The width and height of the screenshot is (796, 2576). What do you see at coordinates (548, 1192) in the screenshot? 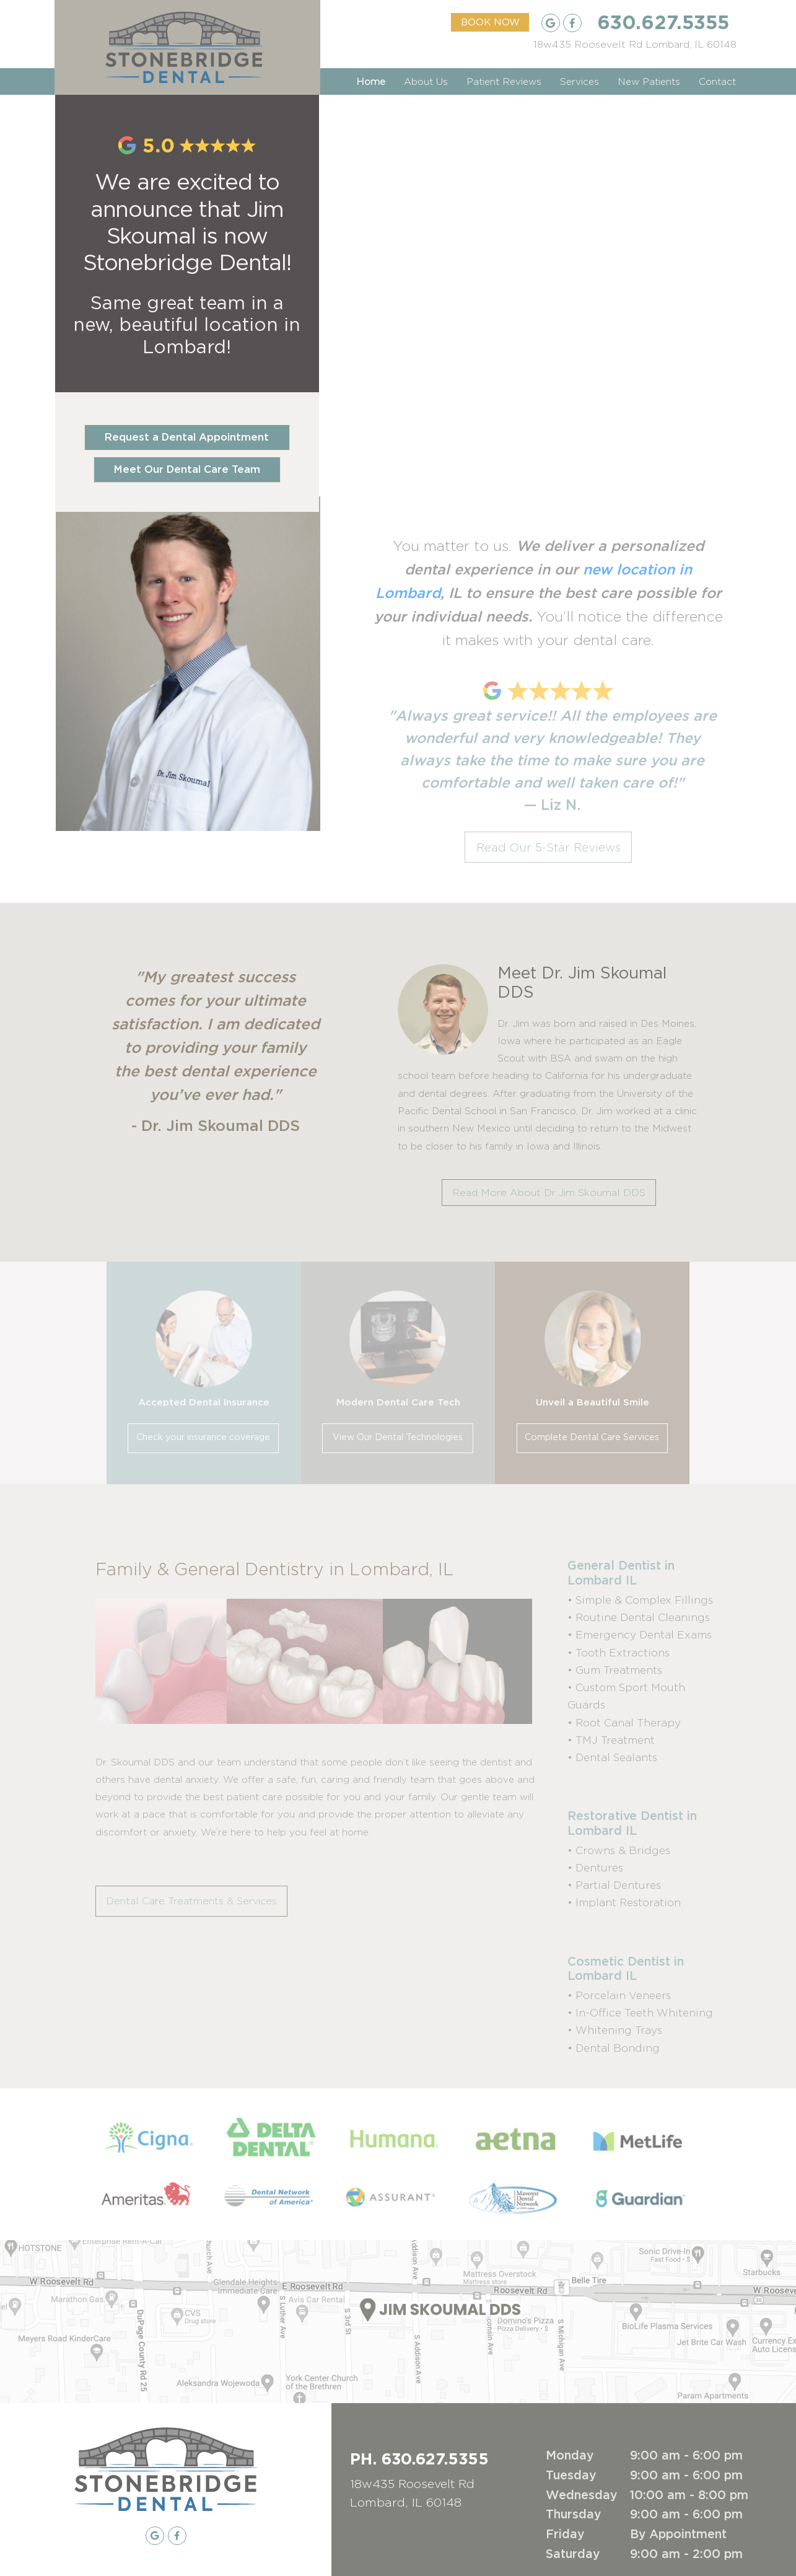
I see `Read More About Dr Jim Skoumal DDS` at bounding box center [548, 1192].